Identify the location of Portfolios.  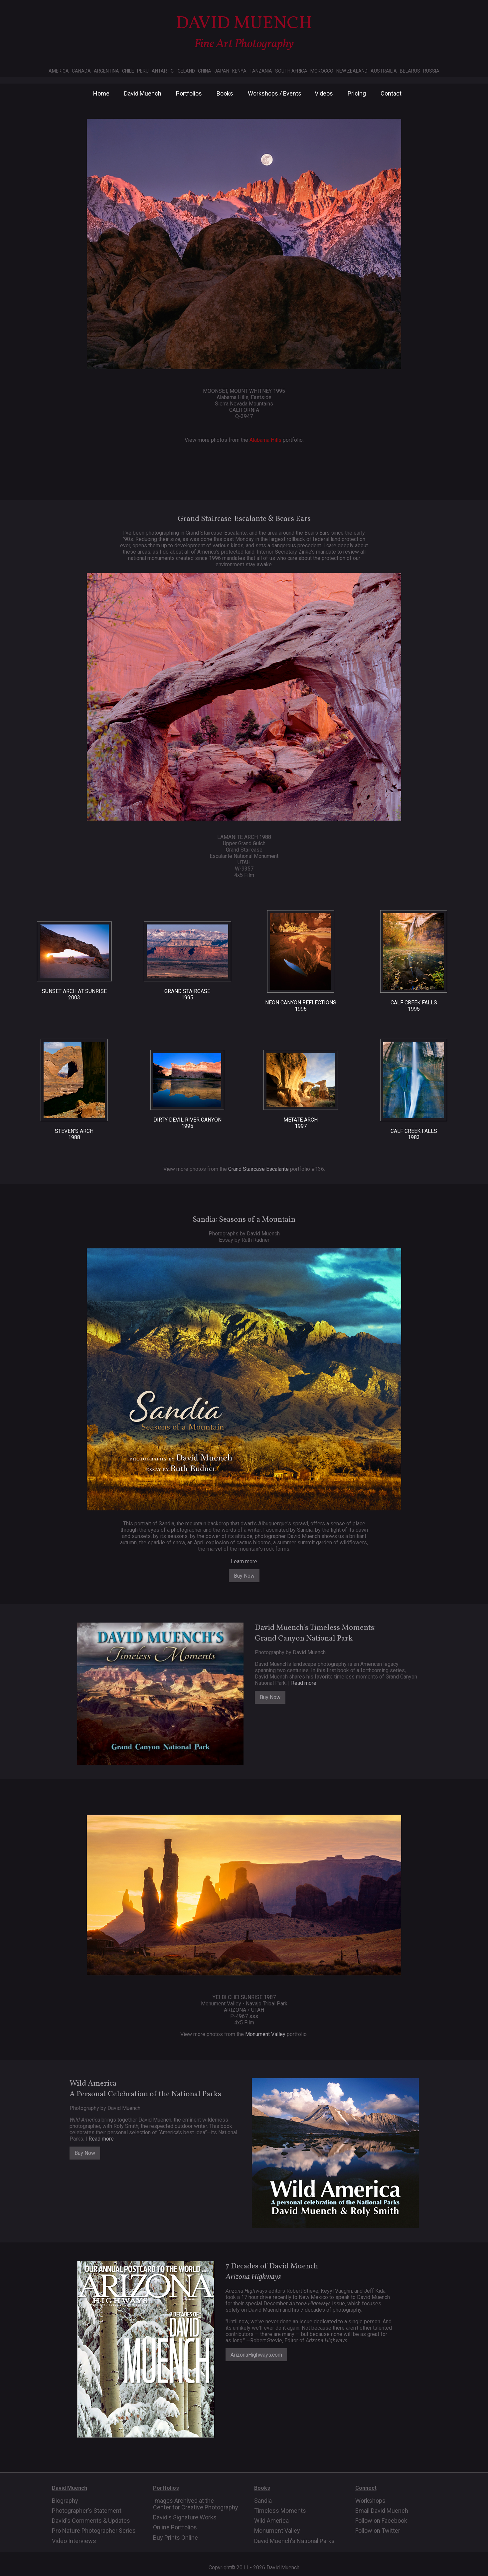
(189, 93).